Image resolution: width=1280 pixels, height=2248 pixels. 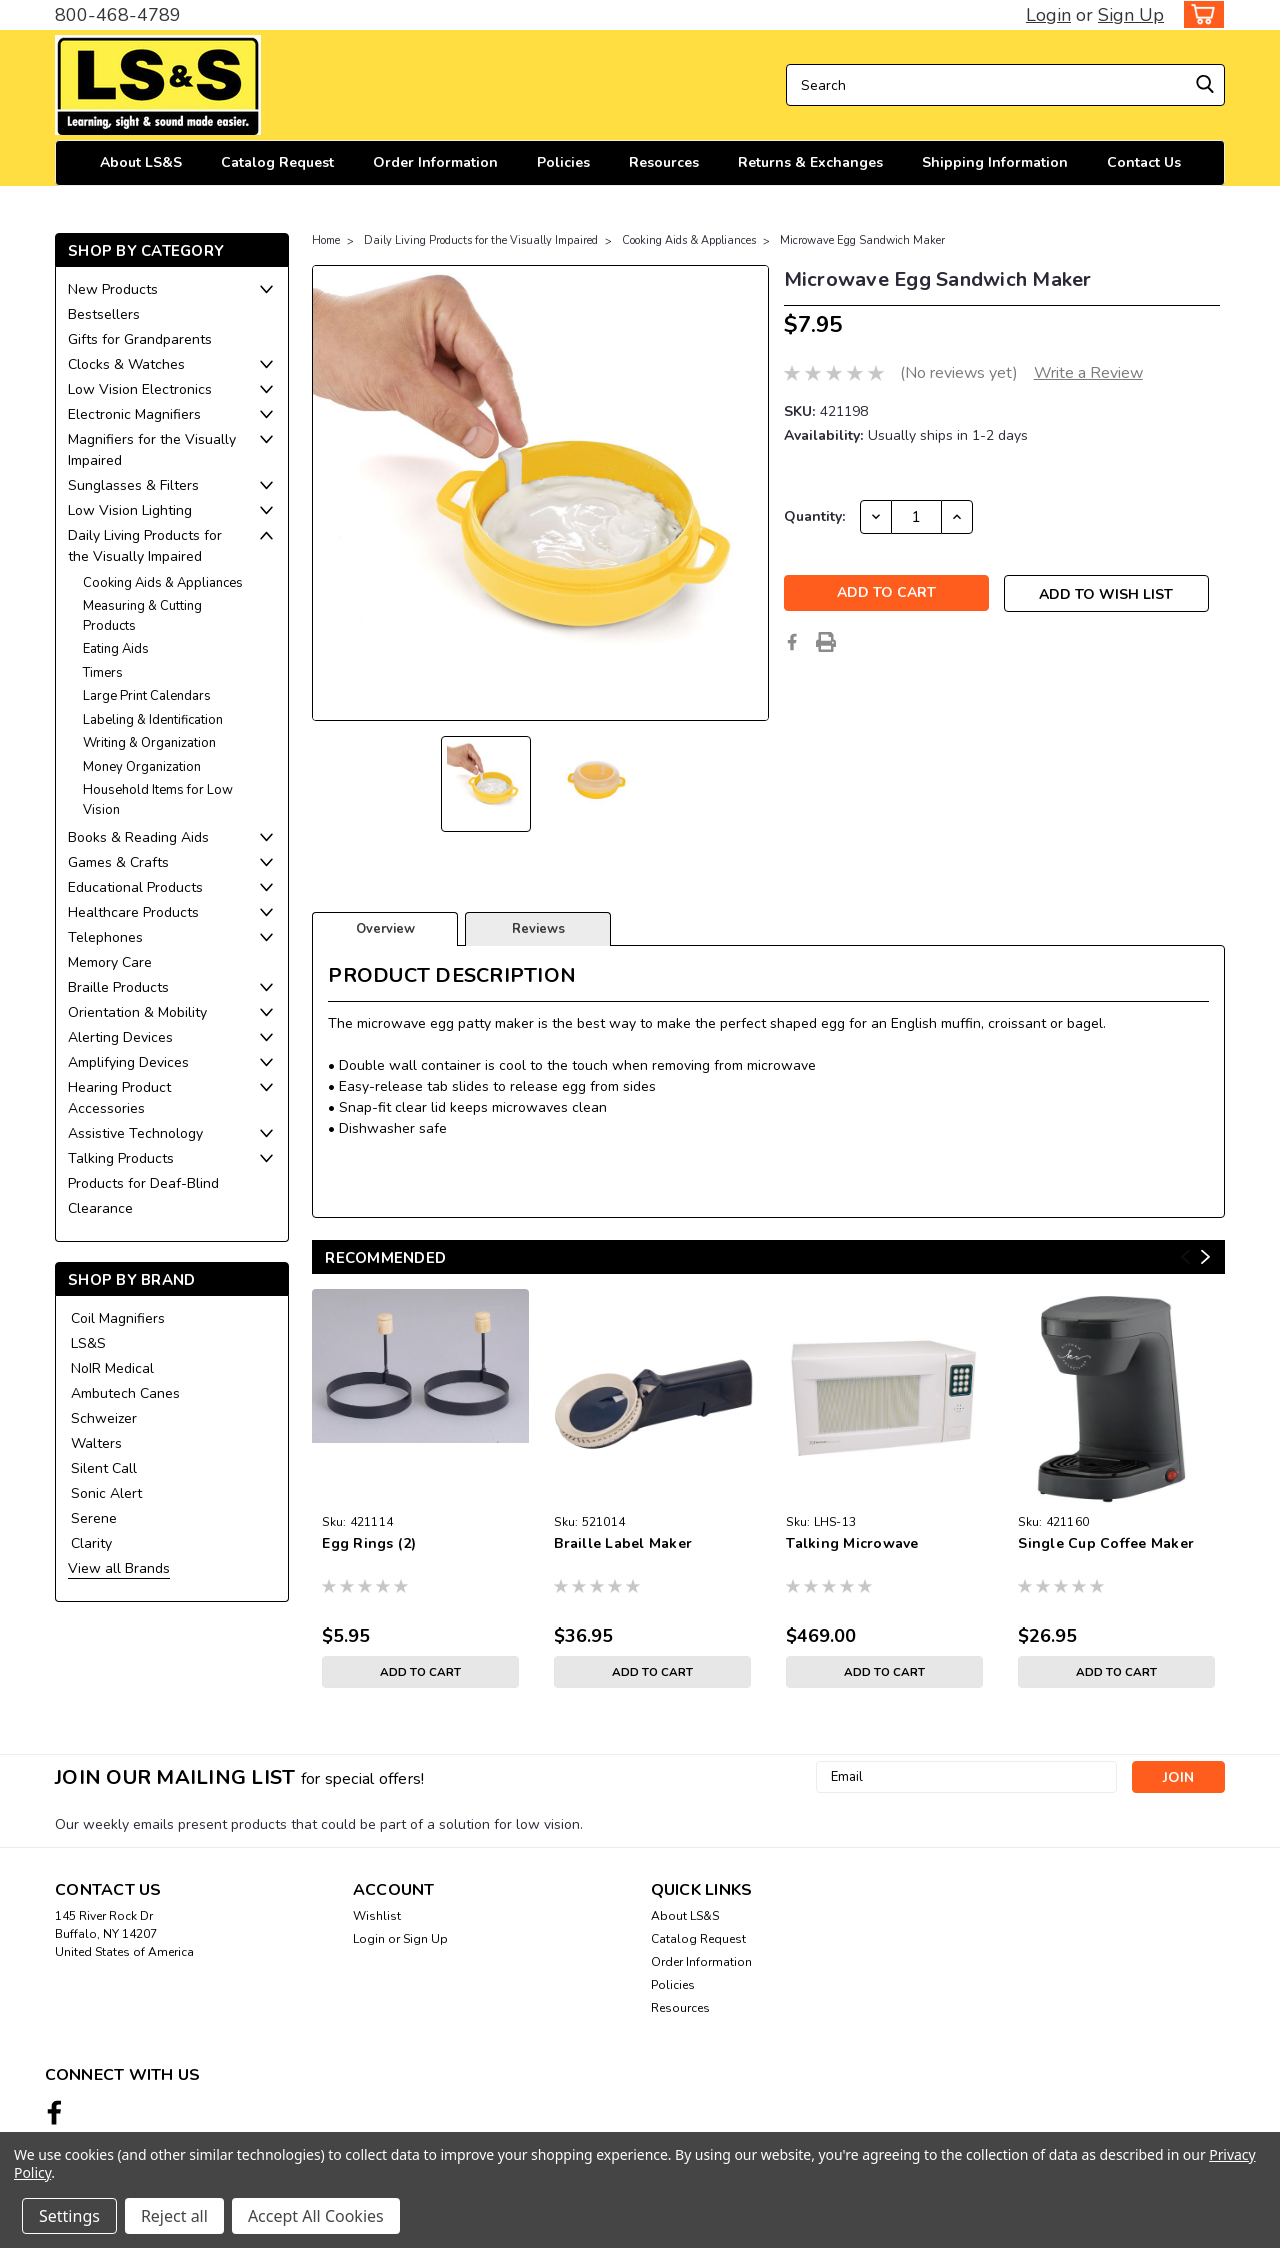 What do you see at coordinates (120, 1037) in the screenshot?
I see `Alerting Devices` at bounding box center [120, 1037].